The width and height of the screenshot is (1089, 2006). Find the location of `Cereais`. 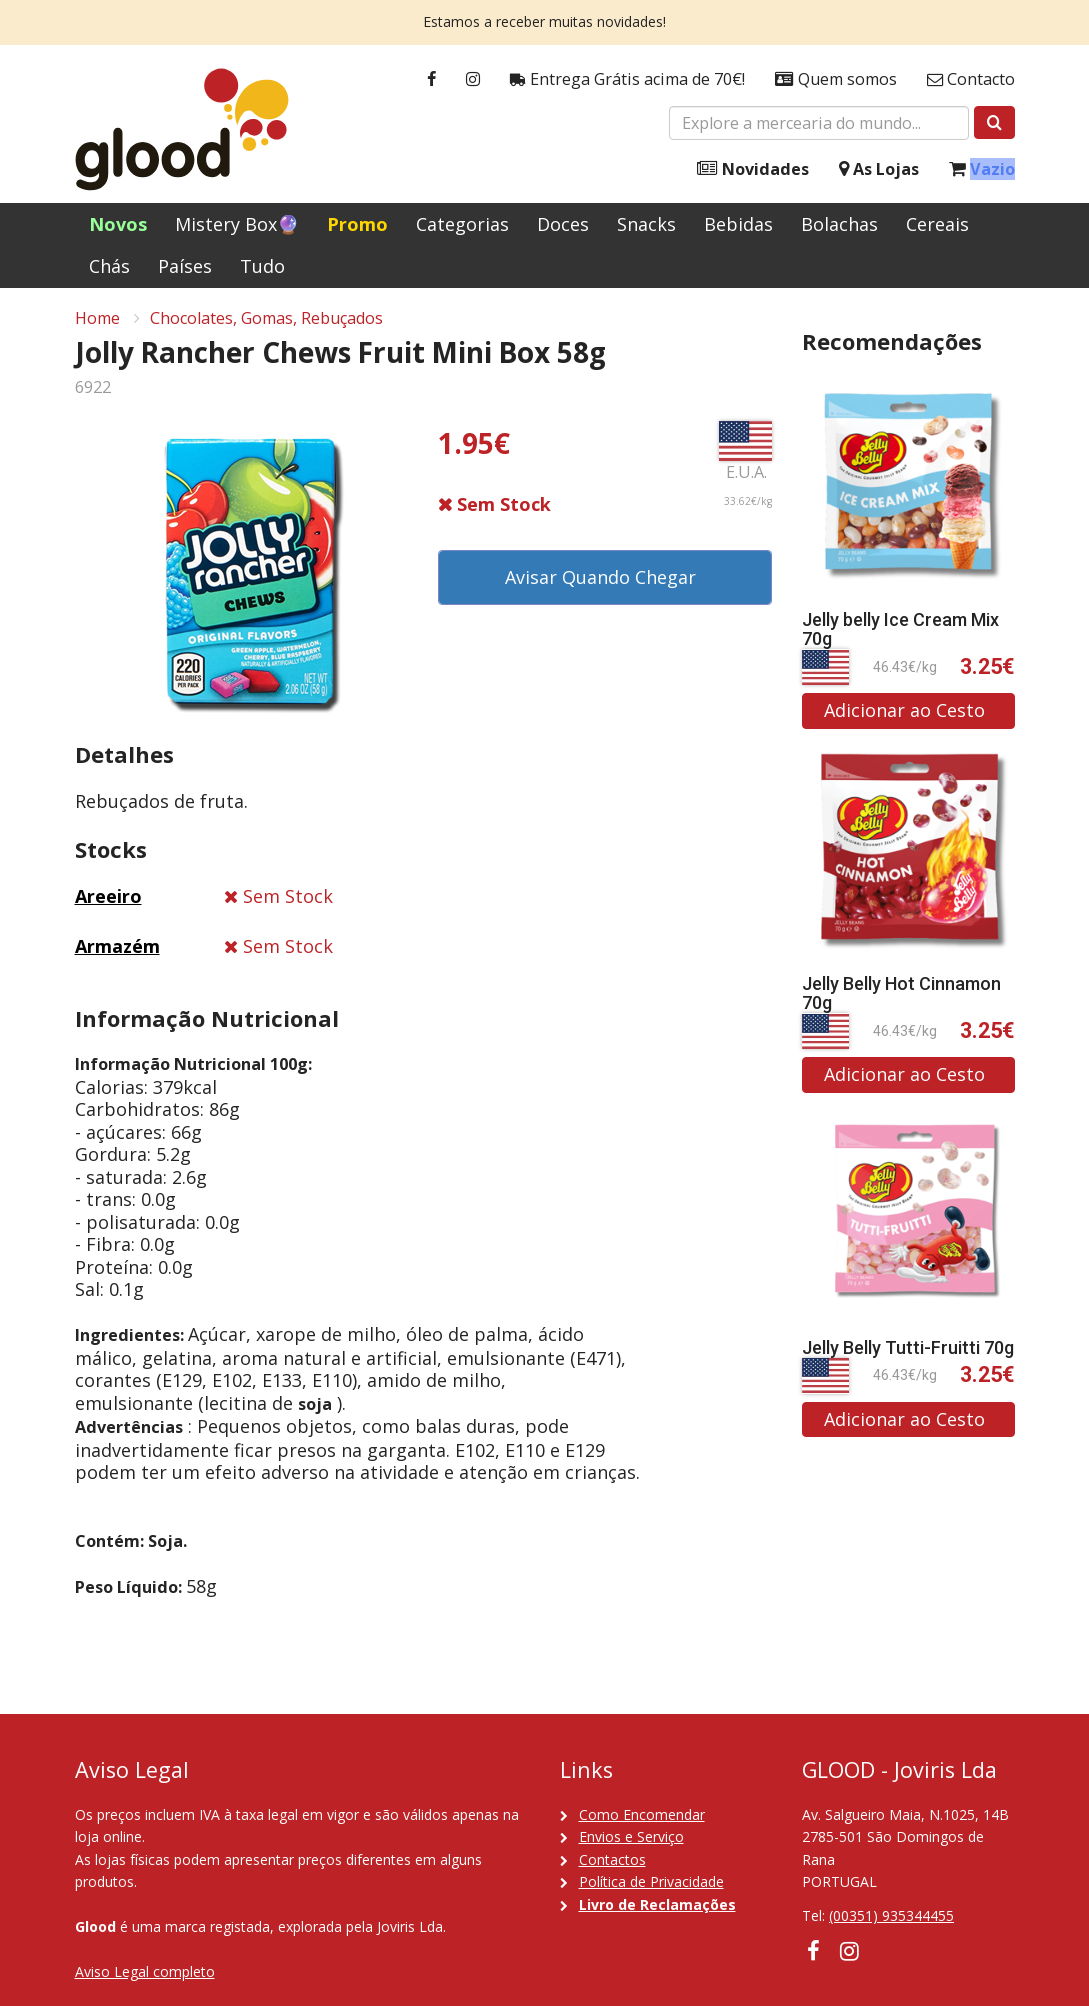

Cereais is located at coordinates (937, 224).